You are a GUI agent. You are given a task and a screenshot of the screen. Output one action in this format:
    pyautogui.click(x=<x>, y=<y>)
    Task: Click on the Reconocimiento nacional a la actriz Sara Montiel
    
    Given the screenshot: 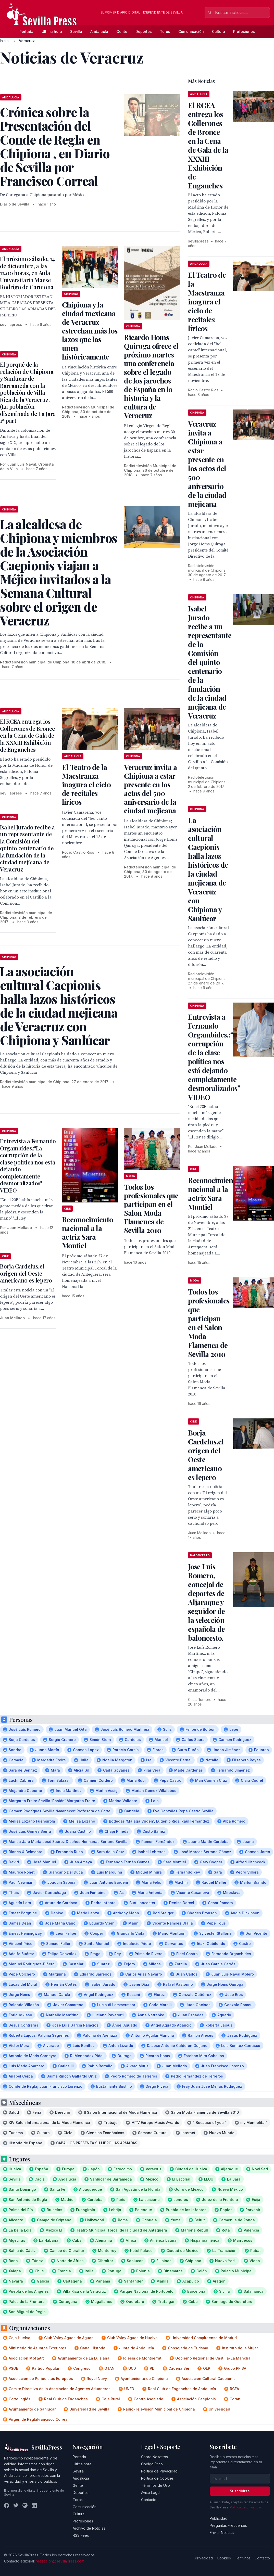 What is the action you would take?
    pyautogui.click(x=87, y=1232)
    